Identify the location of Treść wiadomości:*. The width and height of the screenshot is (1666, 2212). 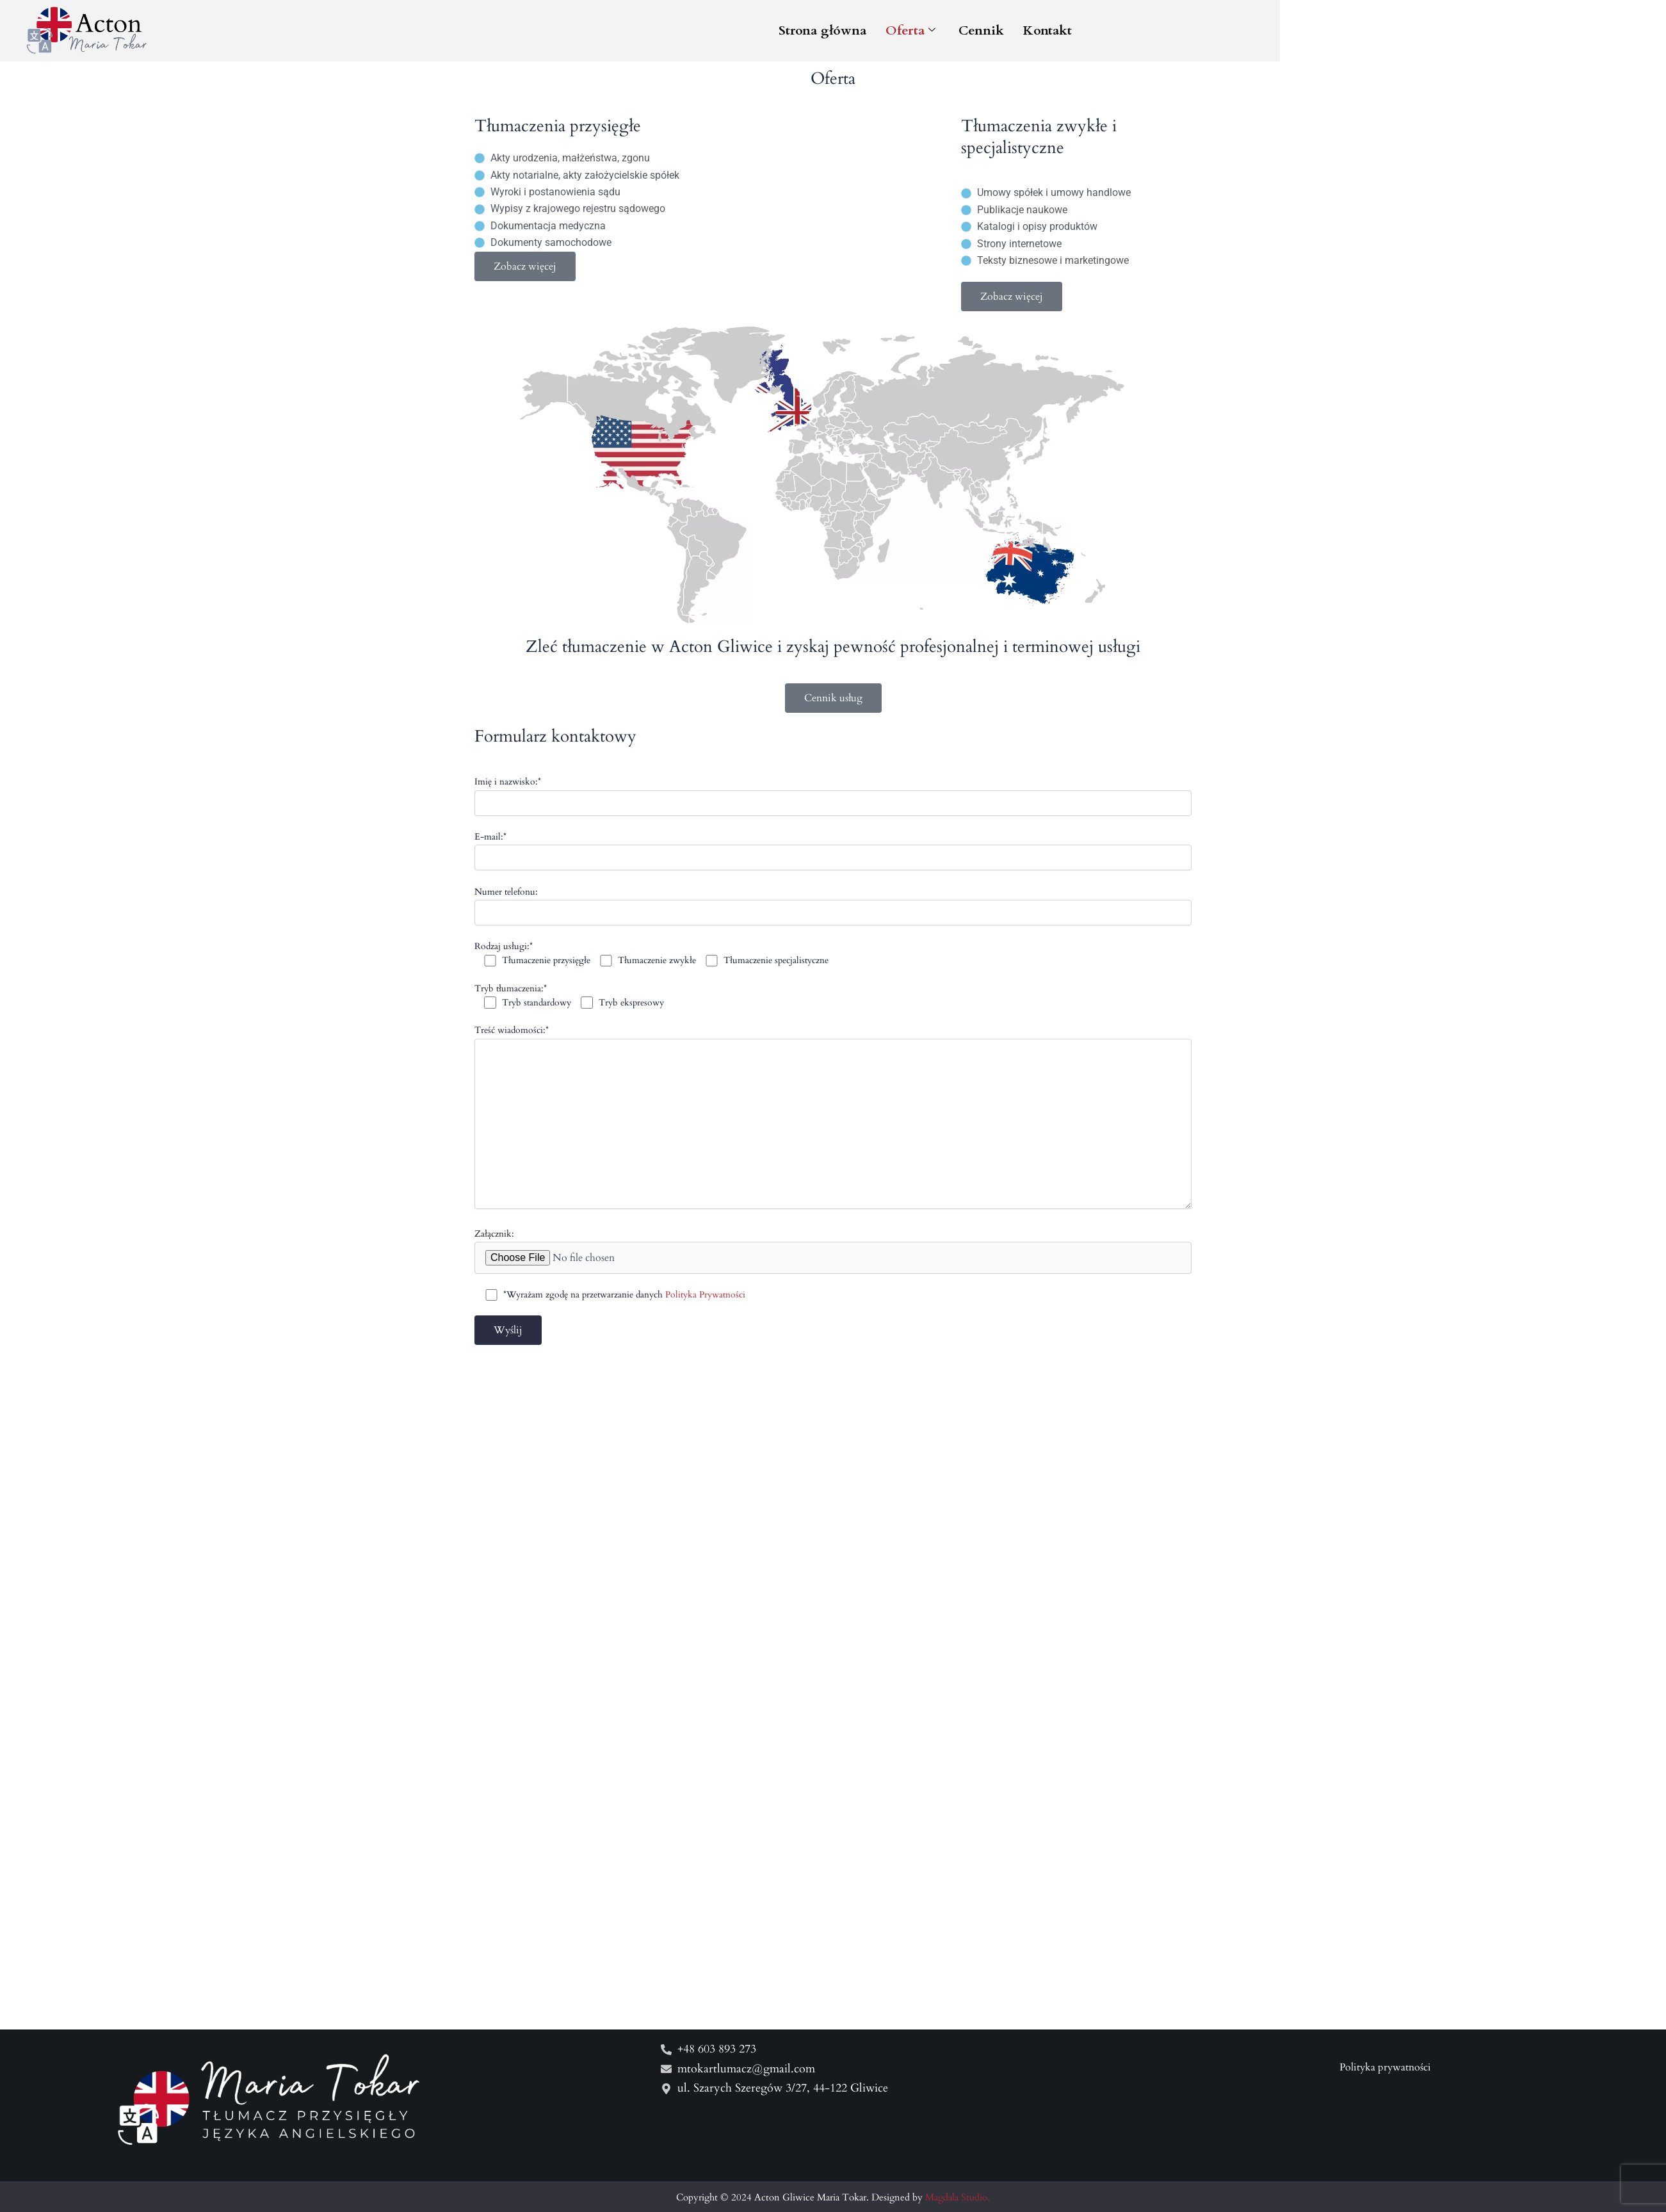
(833, 1142).